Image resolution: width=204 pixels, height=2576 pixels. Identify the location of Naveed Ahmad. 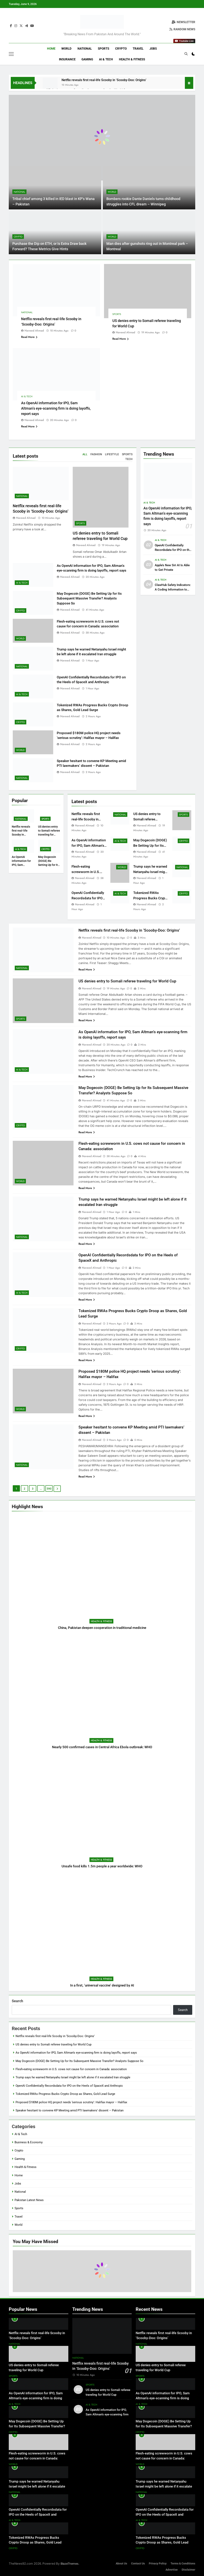
(34, 331).